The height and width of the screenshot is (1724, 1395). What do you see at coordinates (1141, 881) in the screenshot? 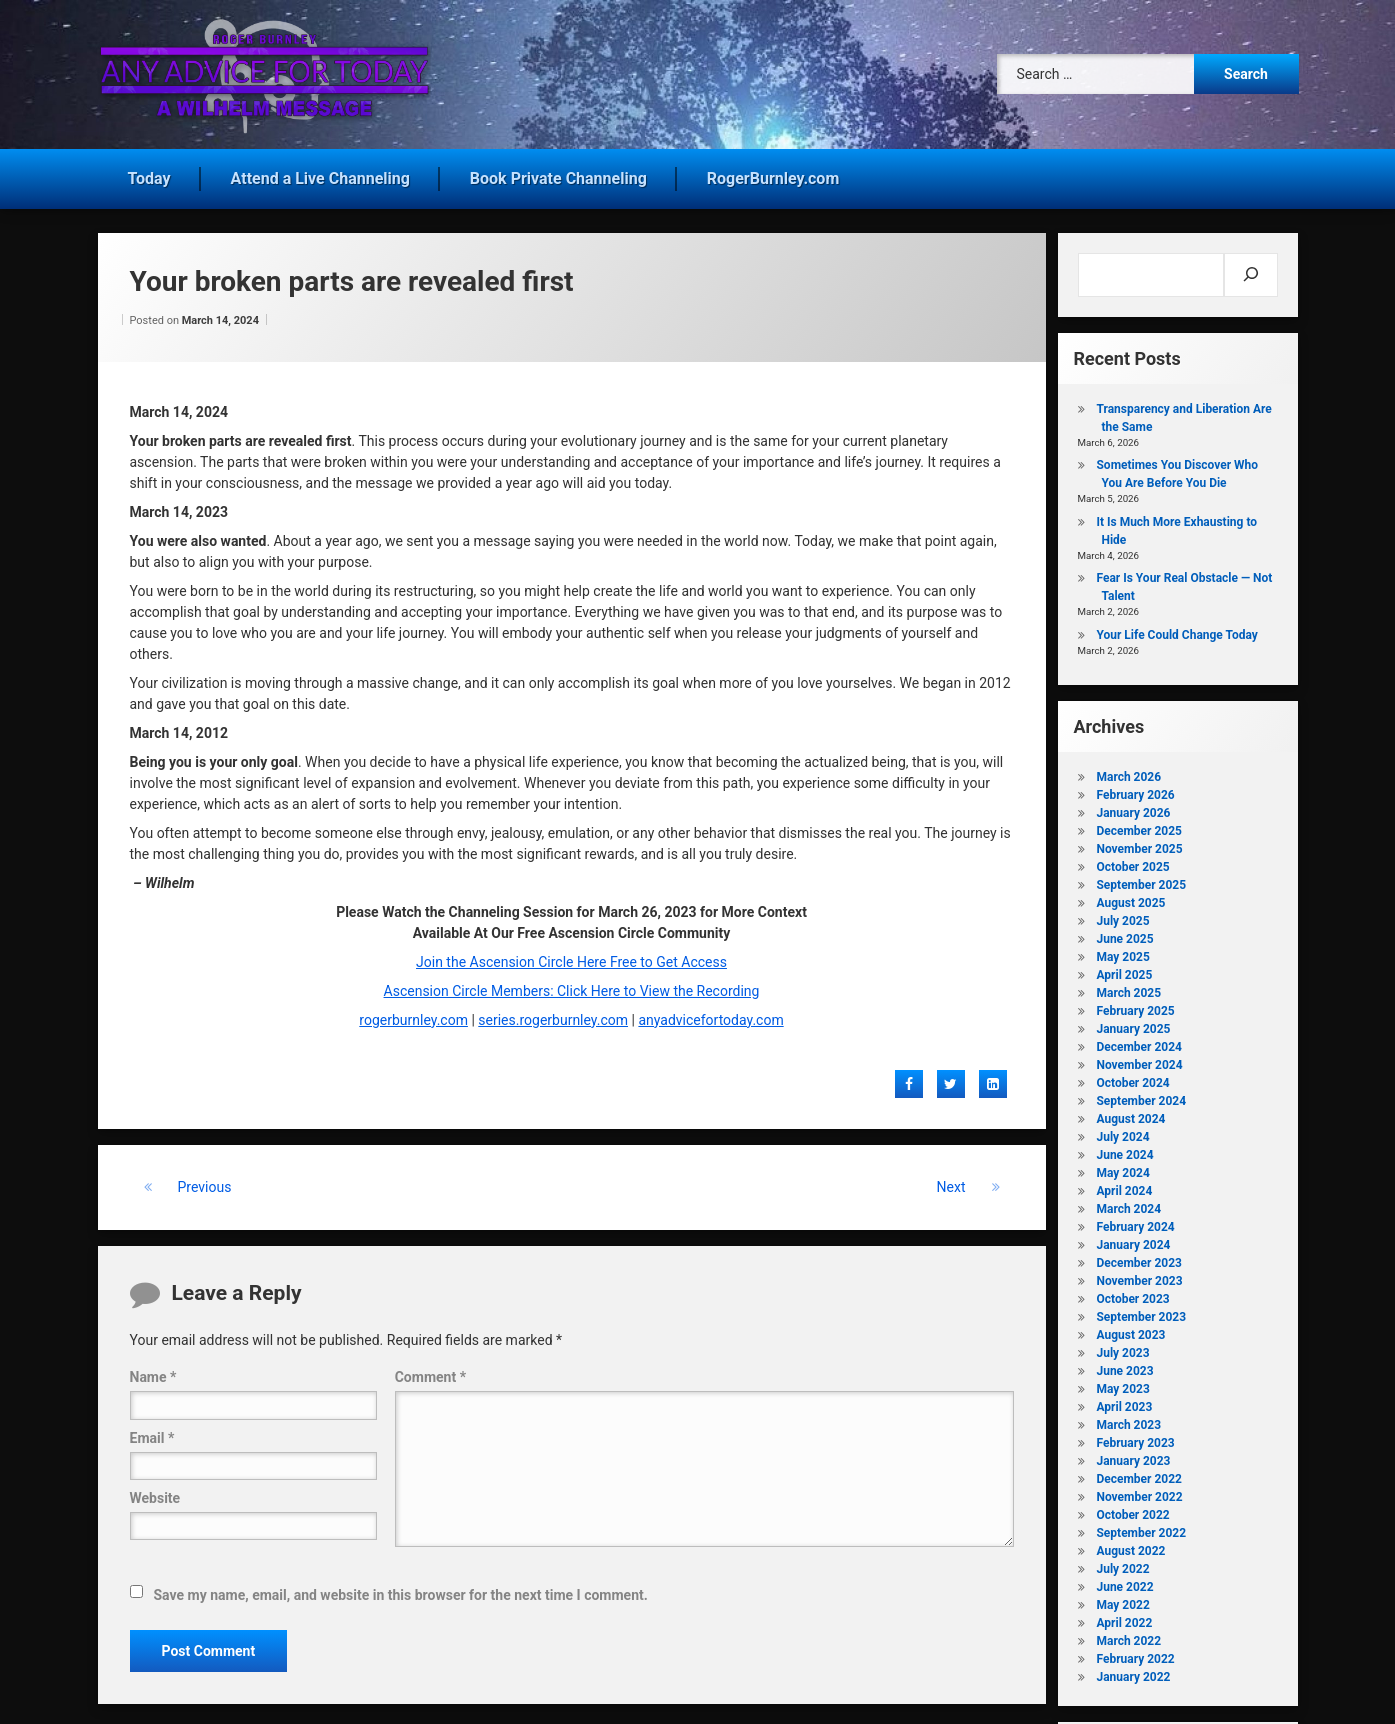
I see `September 2025` at bounding box center [1141, 881].